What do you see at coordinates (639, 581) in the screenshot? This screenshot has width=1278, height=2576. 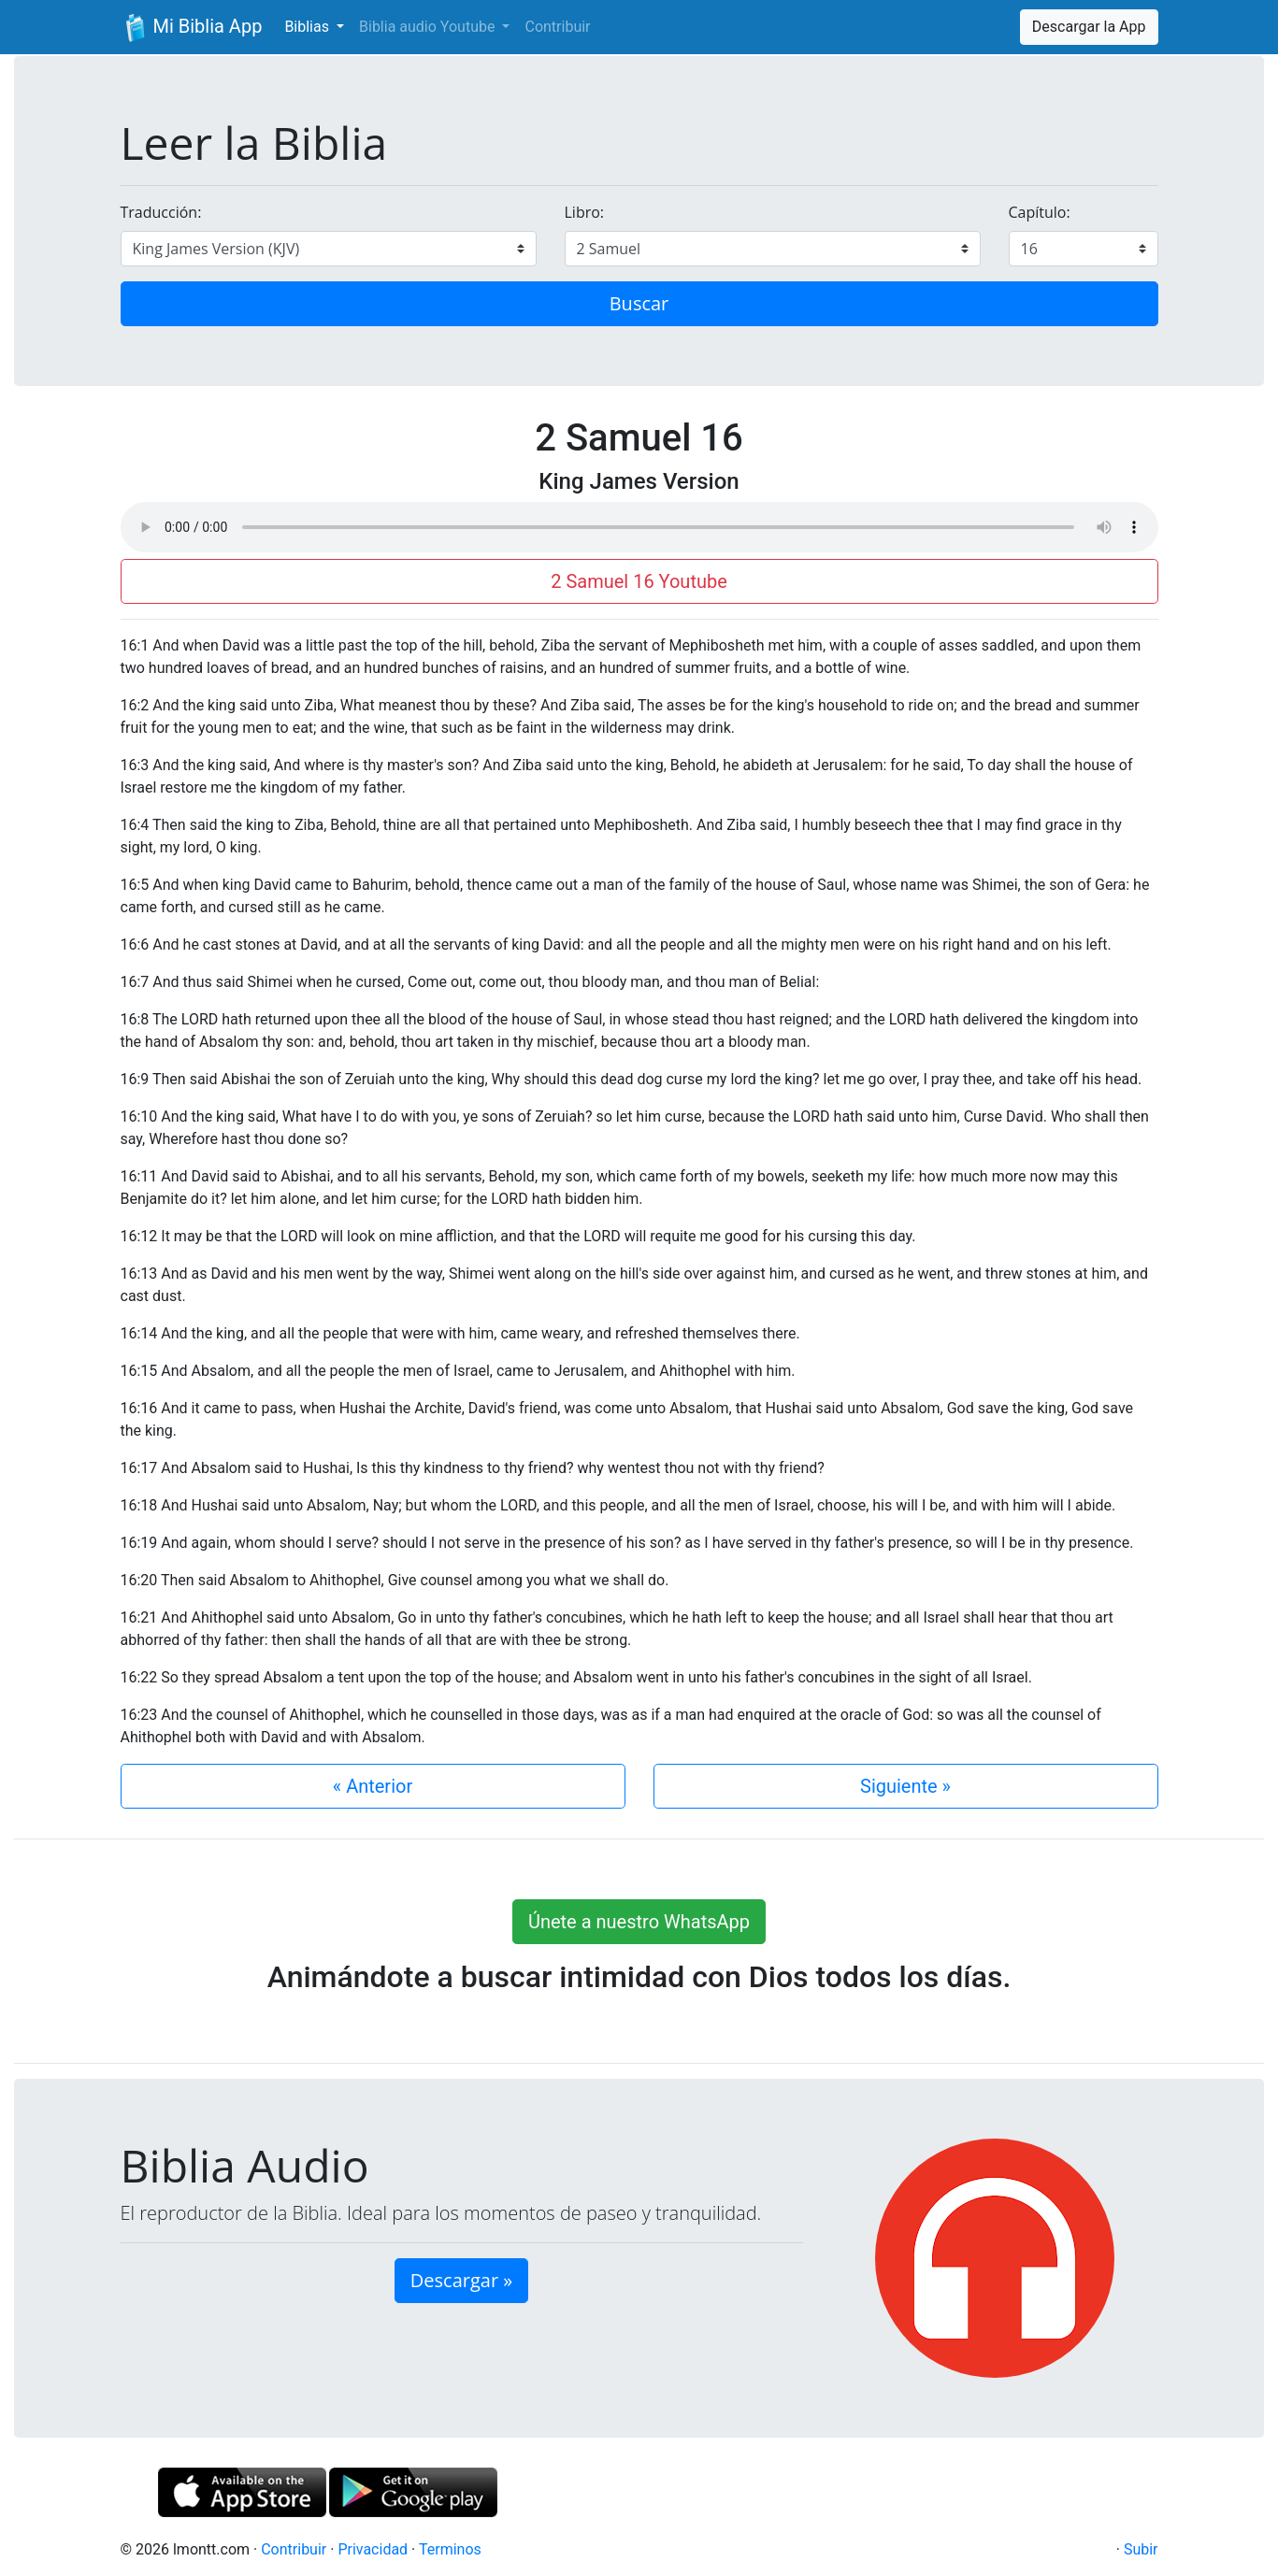 I see `2 Samuel 16 Youtube` at bounding box center [639, 581].